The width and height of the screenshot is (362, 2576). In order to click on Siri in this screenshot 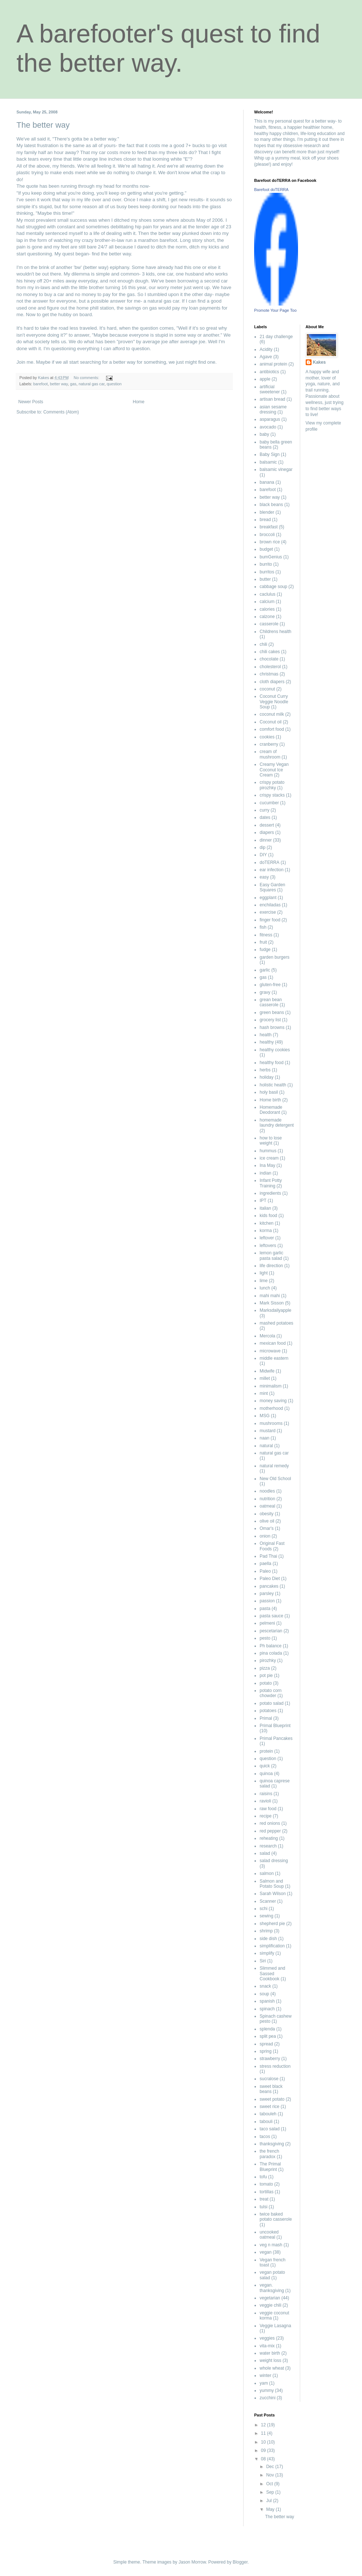, I will do `click(263, 1960)`.